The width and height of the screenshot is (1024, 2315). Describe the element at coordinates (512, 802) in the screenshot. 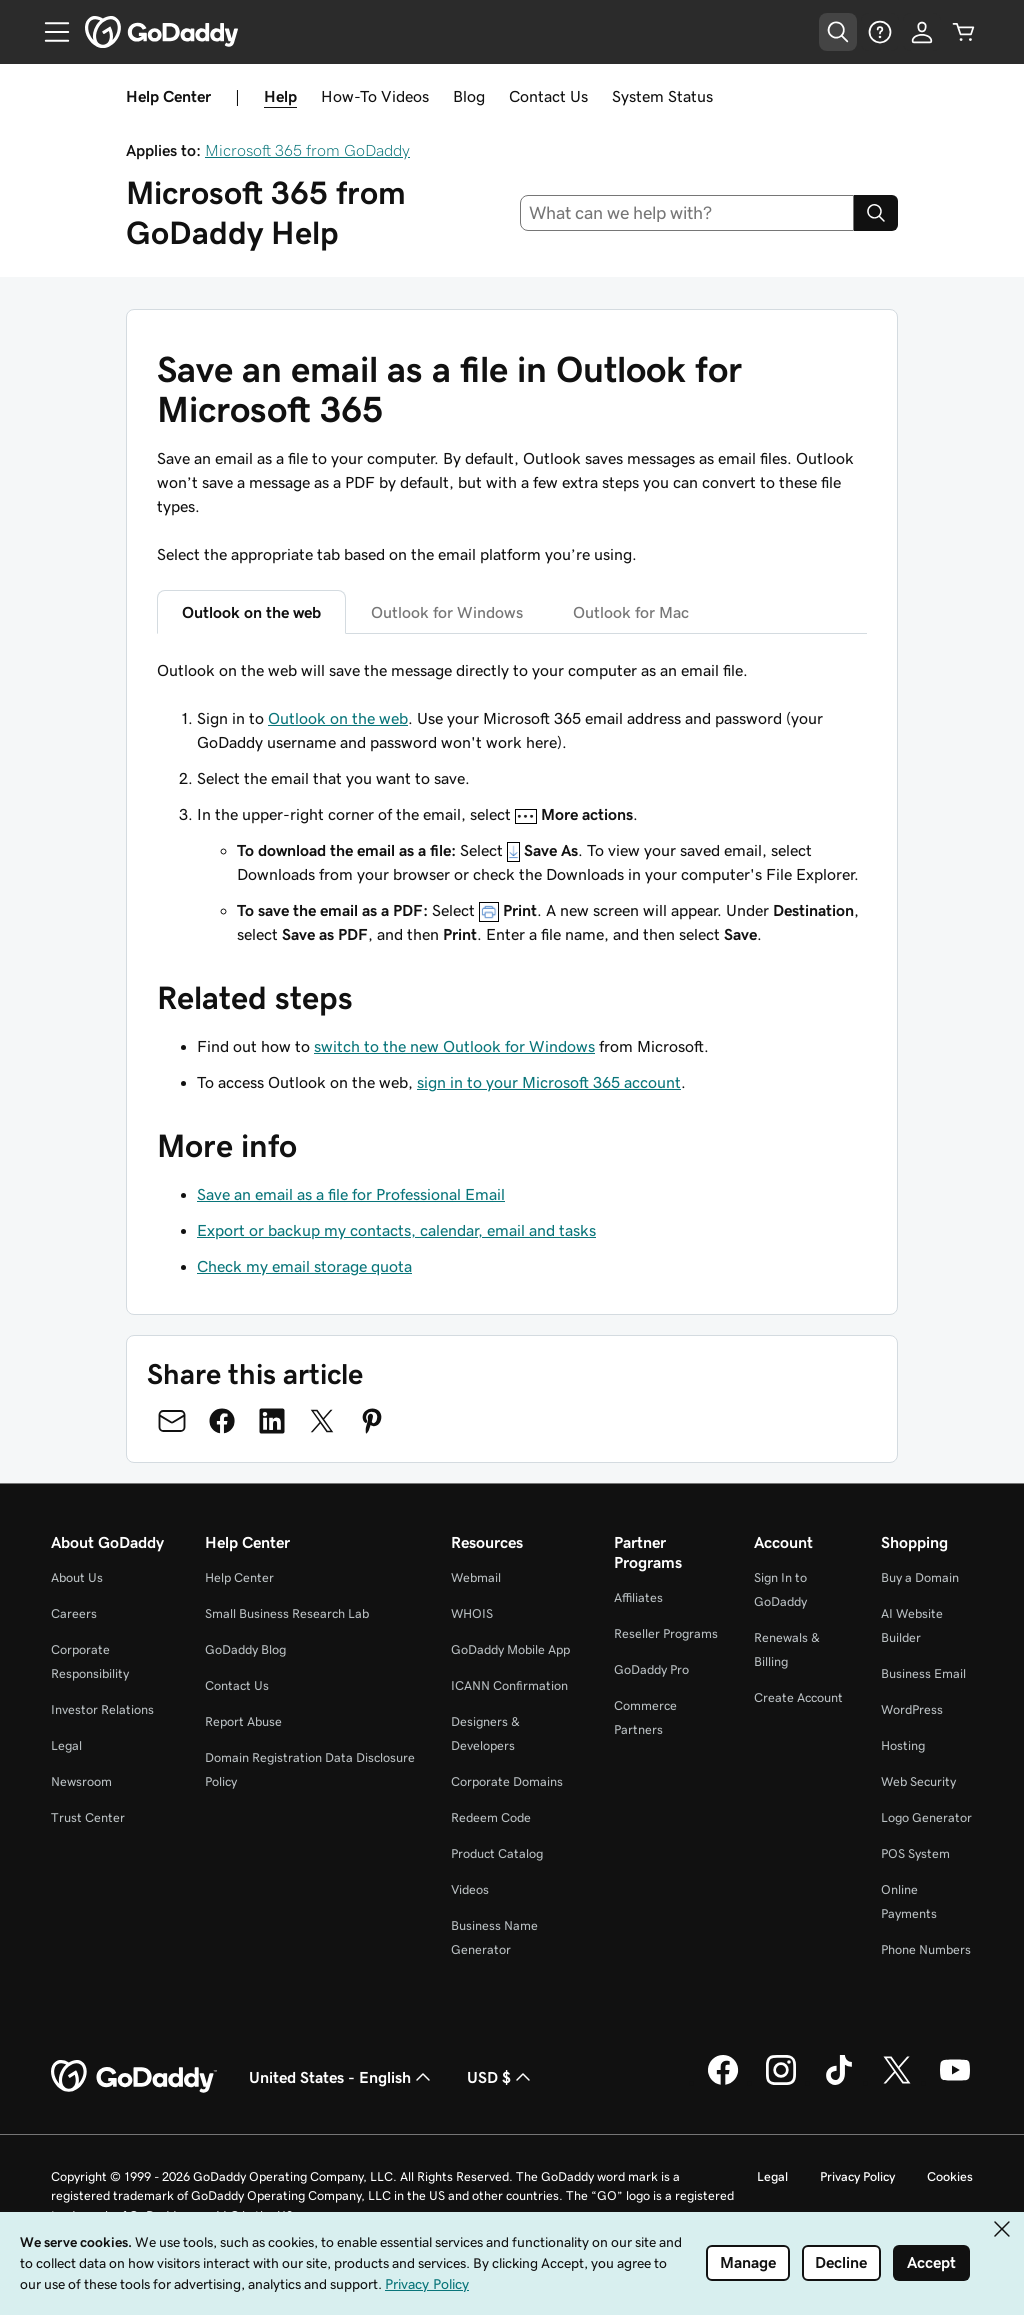

I see `[tabpanel]` at that location.